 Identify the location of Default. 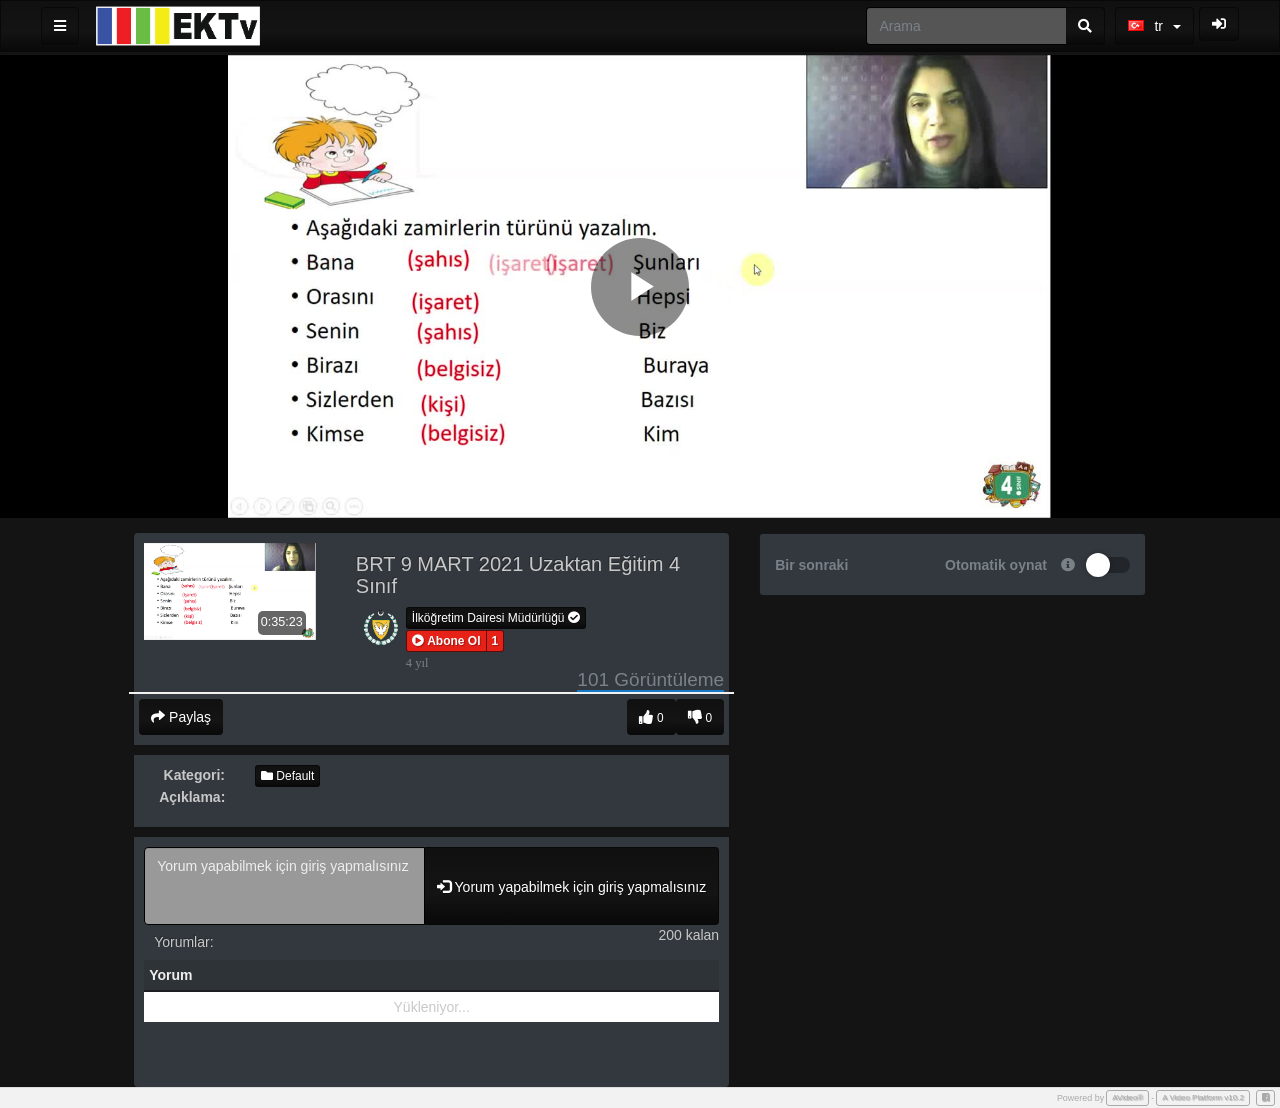
(287, 776).